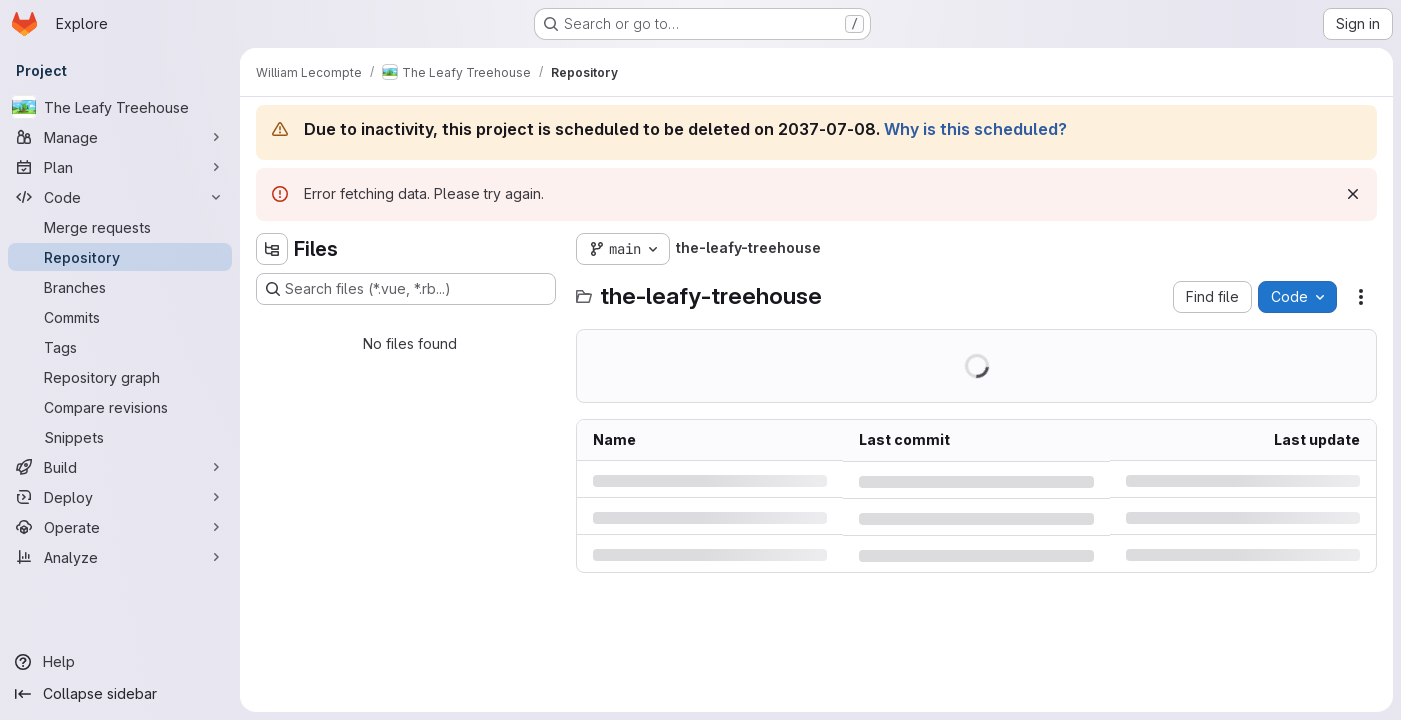 This screenshot has width=1401, height=720. I want to click on [The Leafy Treehouse], so click(120, 107).